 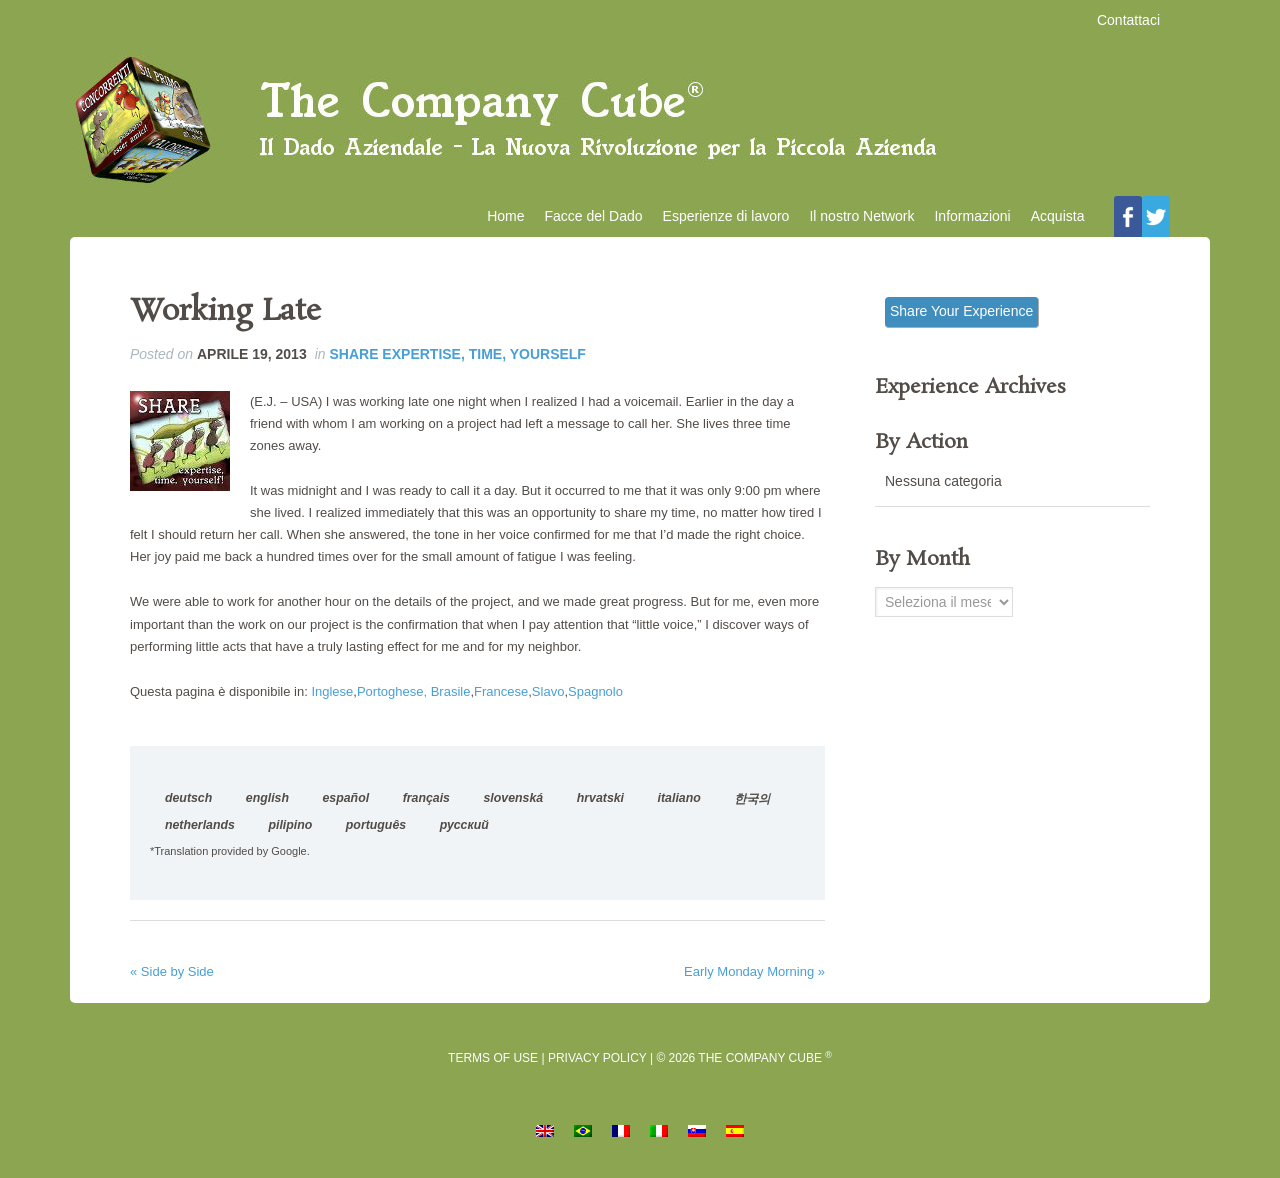 I want to click on Share Your Experience, so click(x=961, y=311).